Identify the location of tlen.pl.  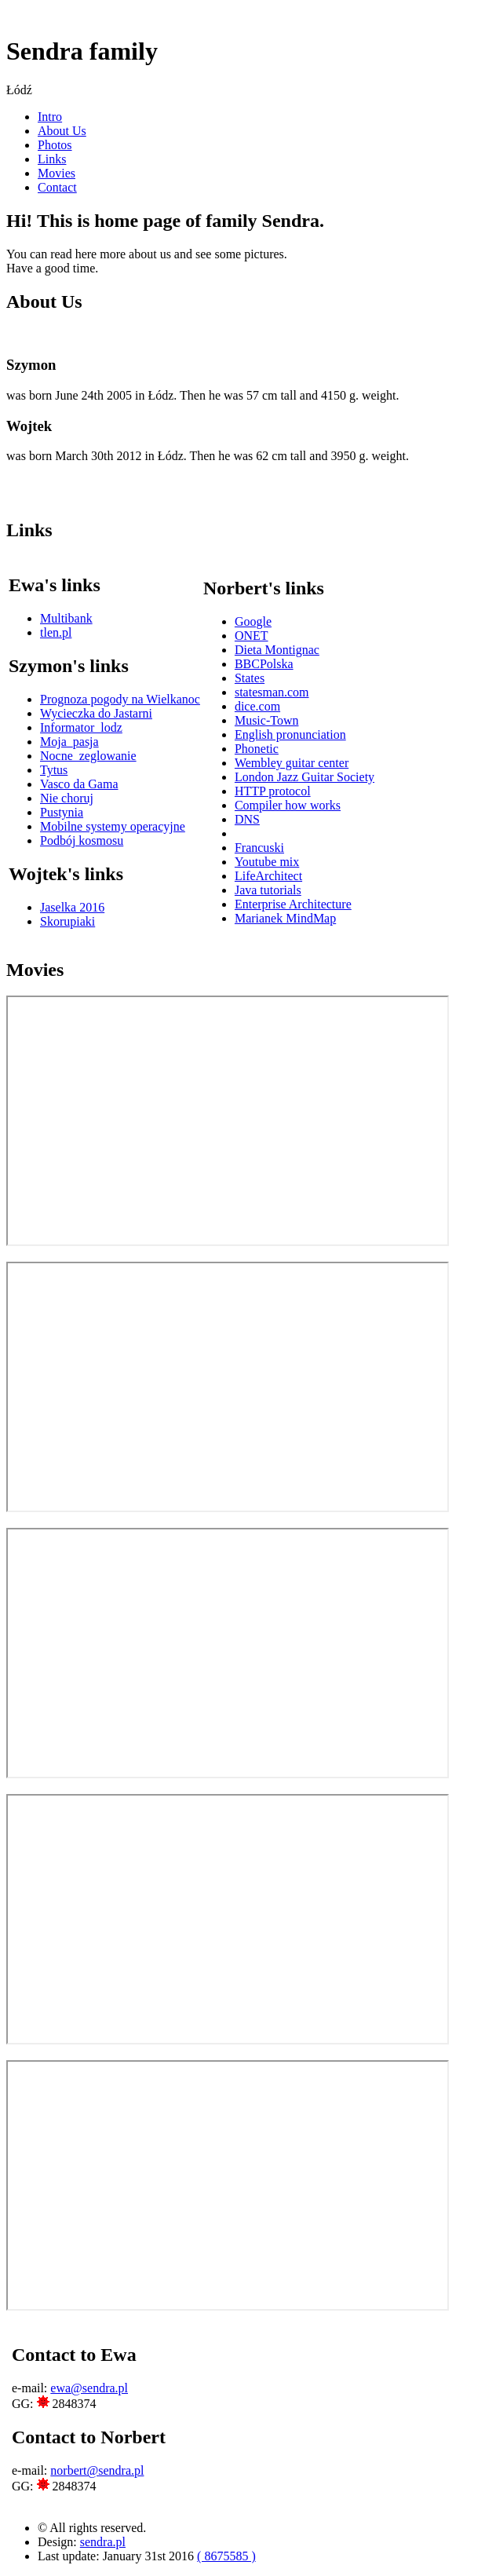
(55, 632).